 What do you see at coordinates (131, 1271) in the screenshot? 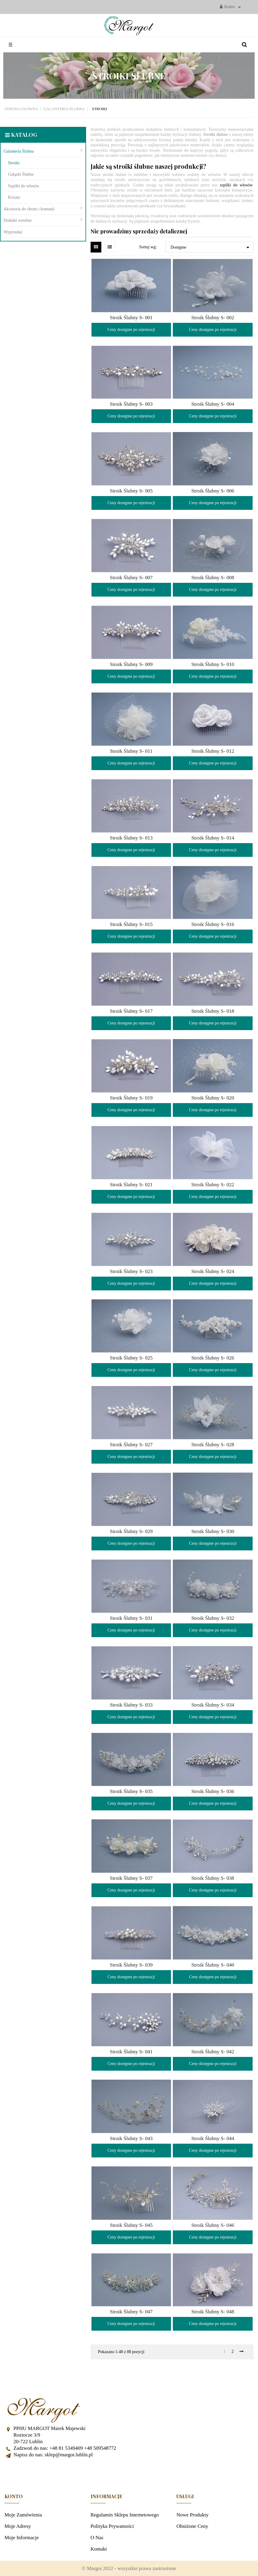
I see `Stroik Ślubny S- 023` at bounding box center [131, 1271].